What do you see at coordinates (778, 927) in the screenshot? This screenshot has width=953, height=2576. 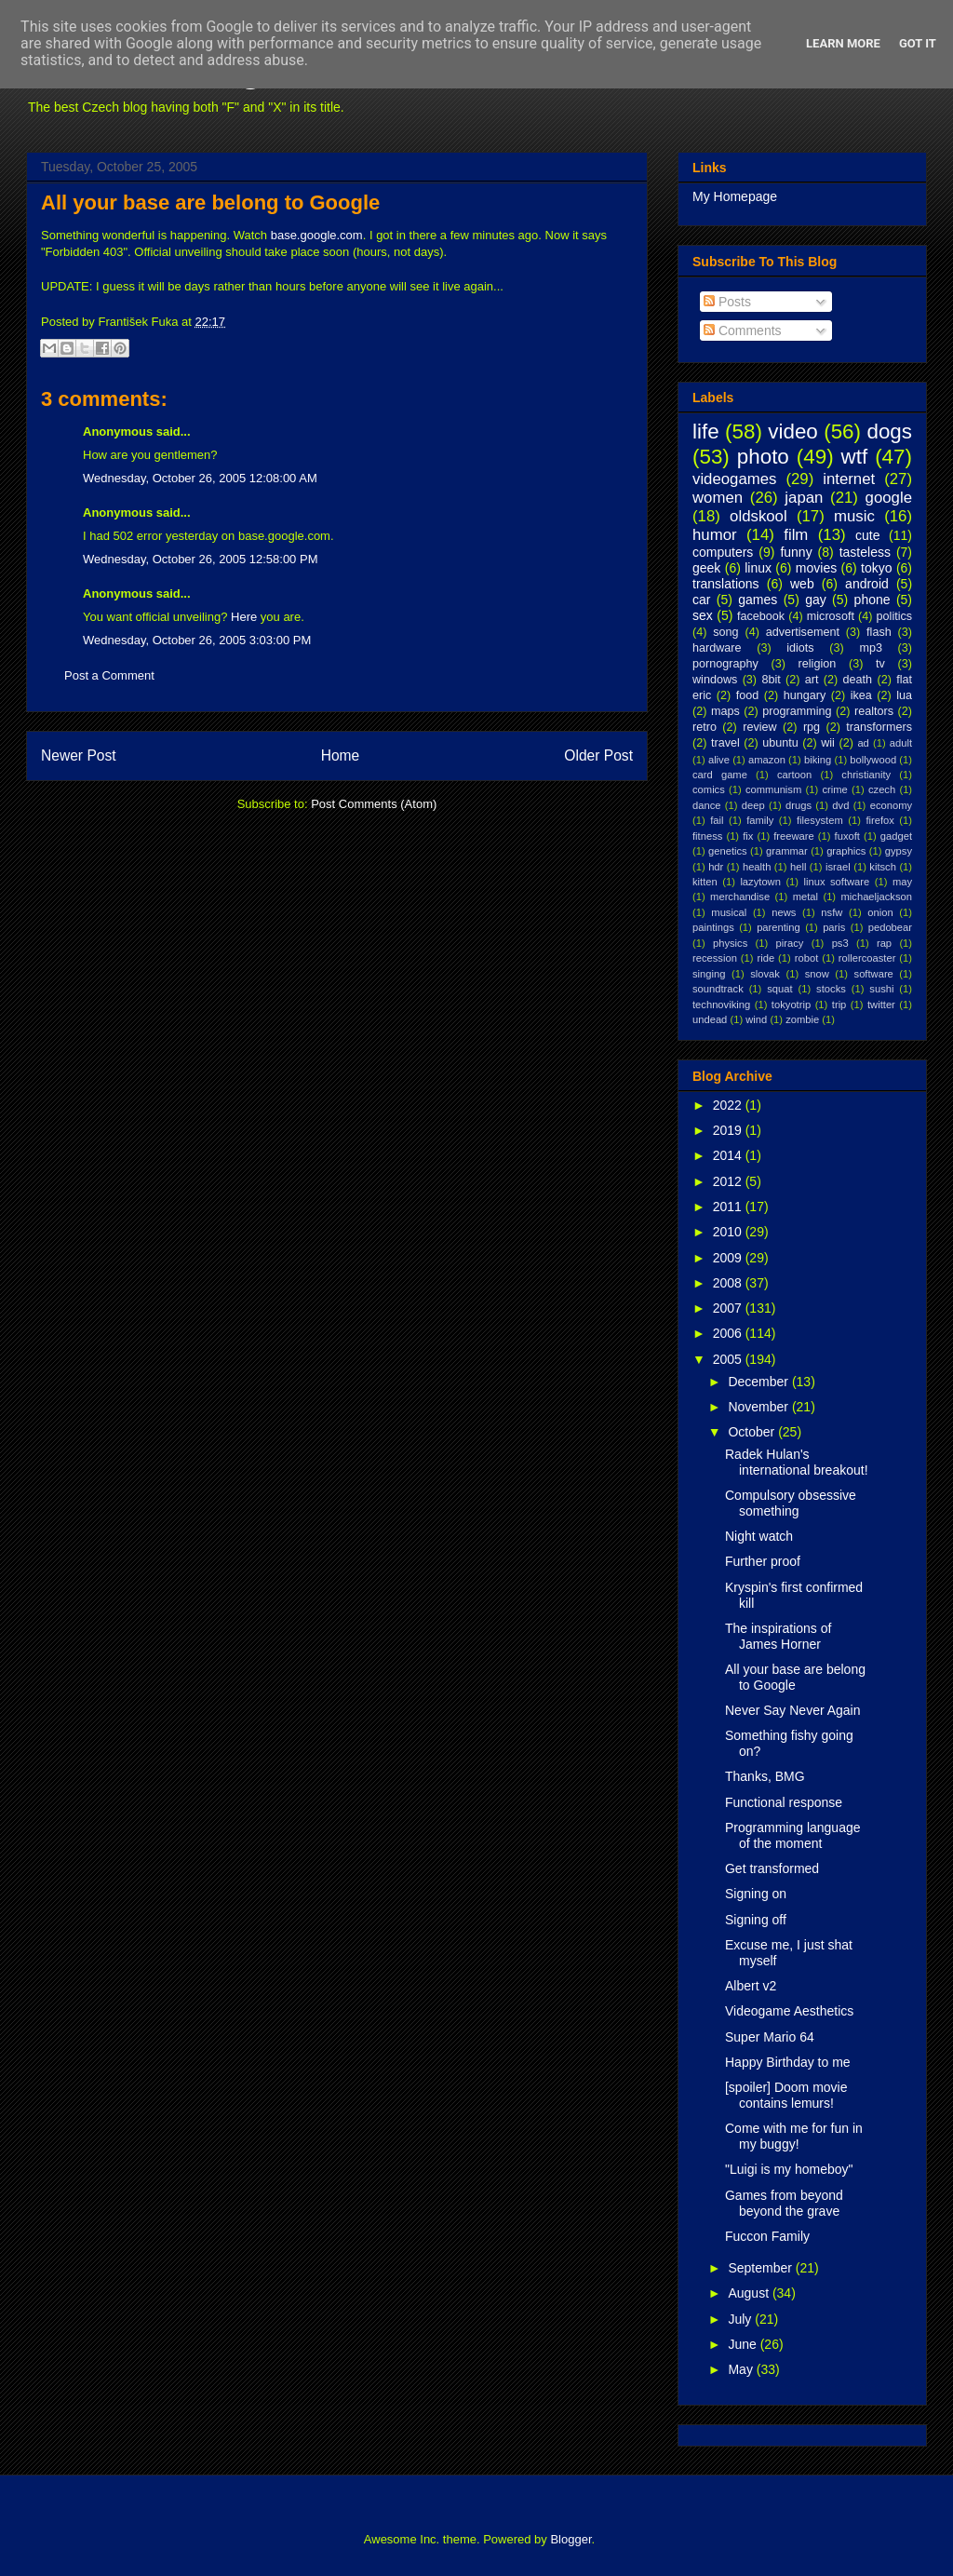 I see `parenting` at bounding box center [778, 927].